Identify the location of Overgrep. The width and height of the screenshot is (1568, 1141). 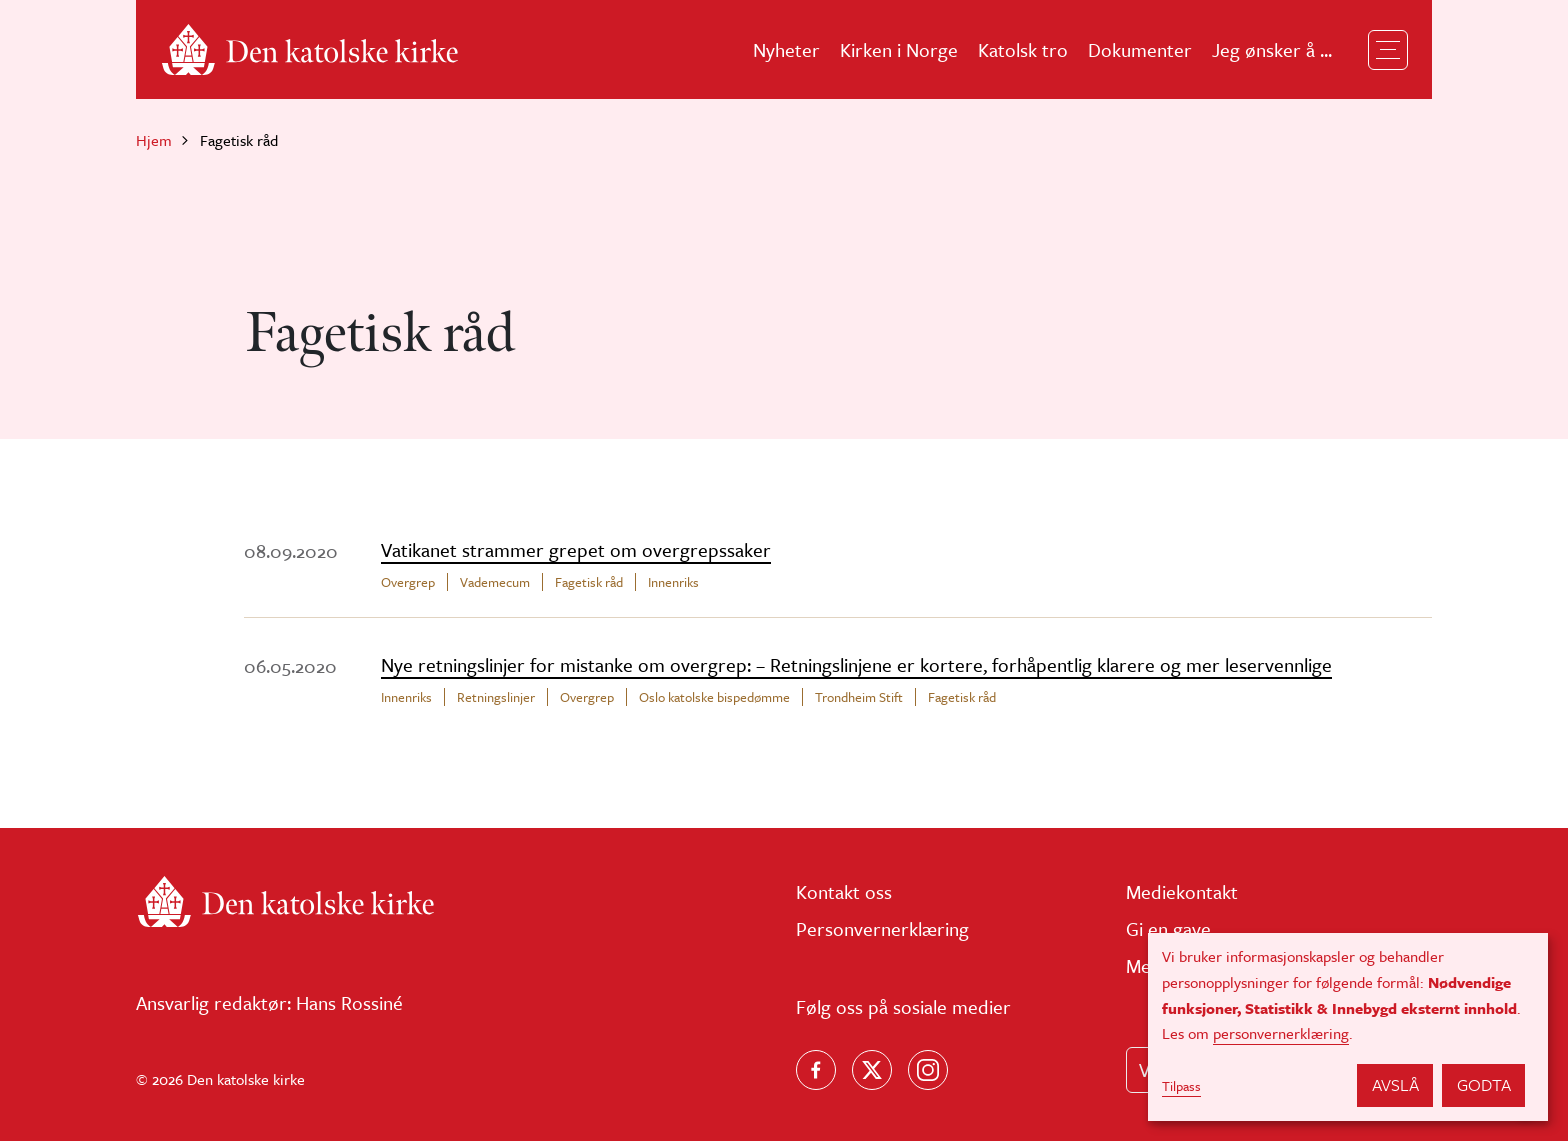
(408, 582).